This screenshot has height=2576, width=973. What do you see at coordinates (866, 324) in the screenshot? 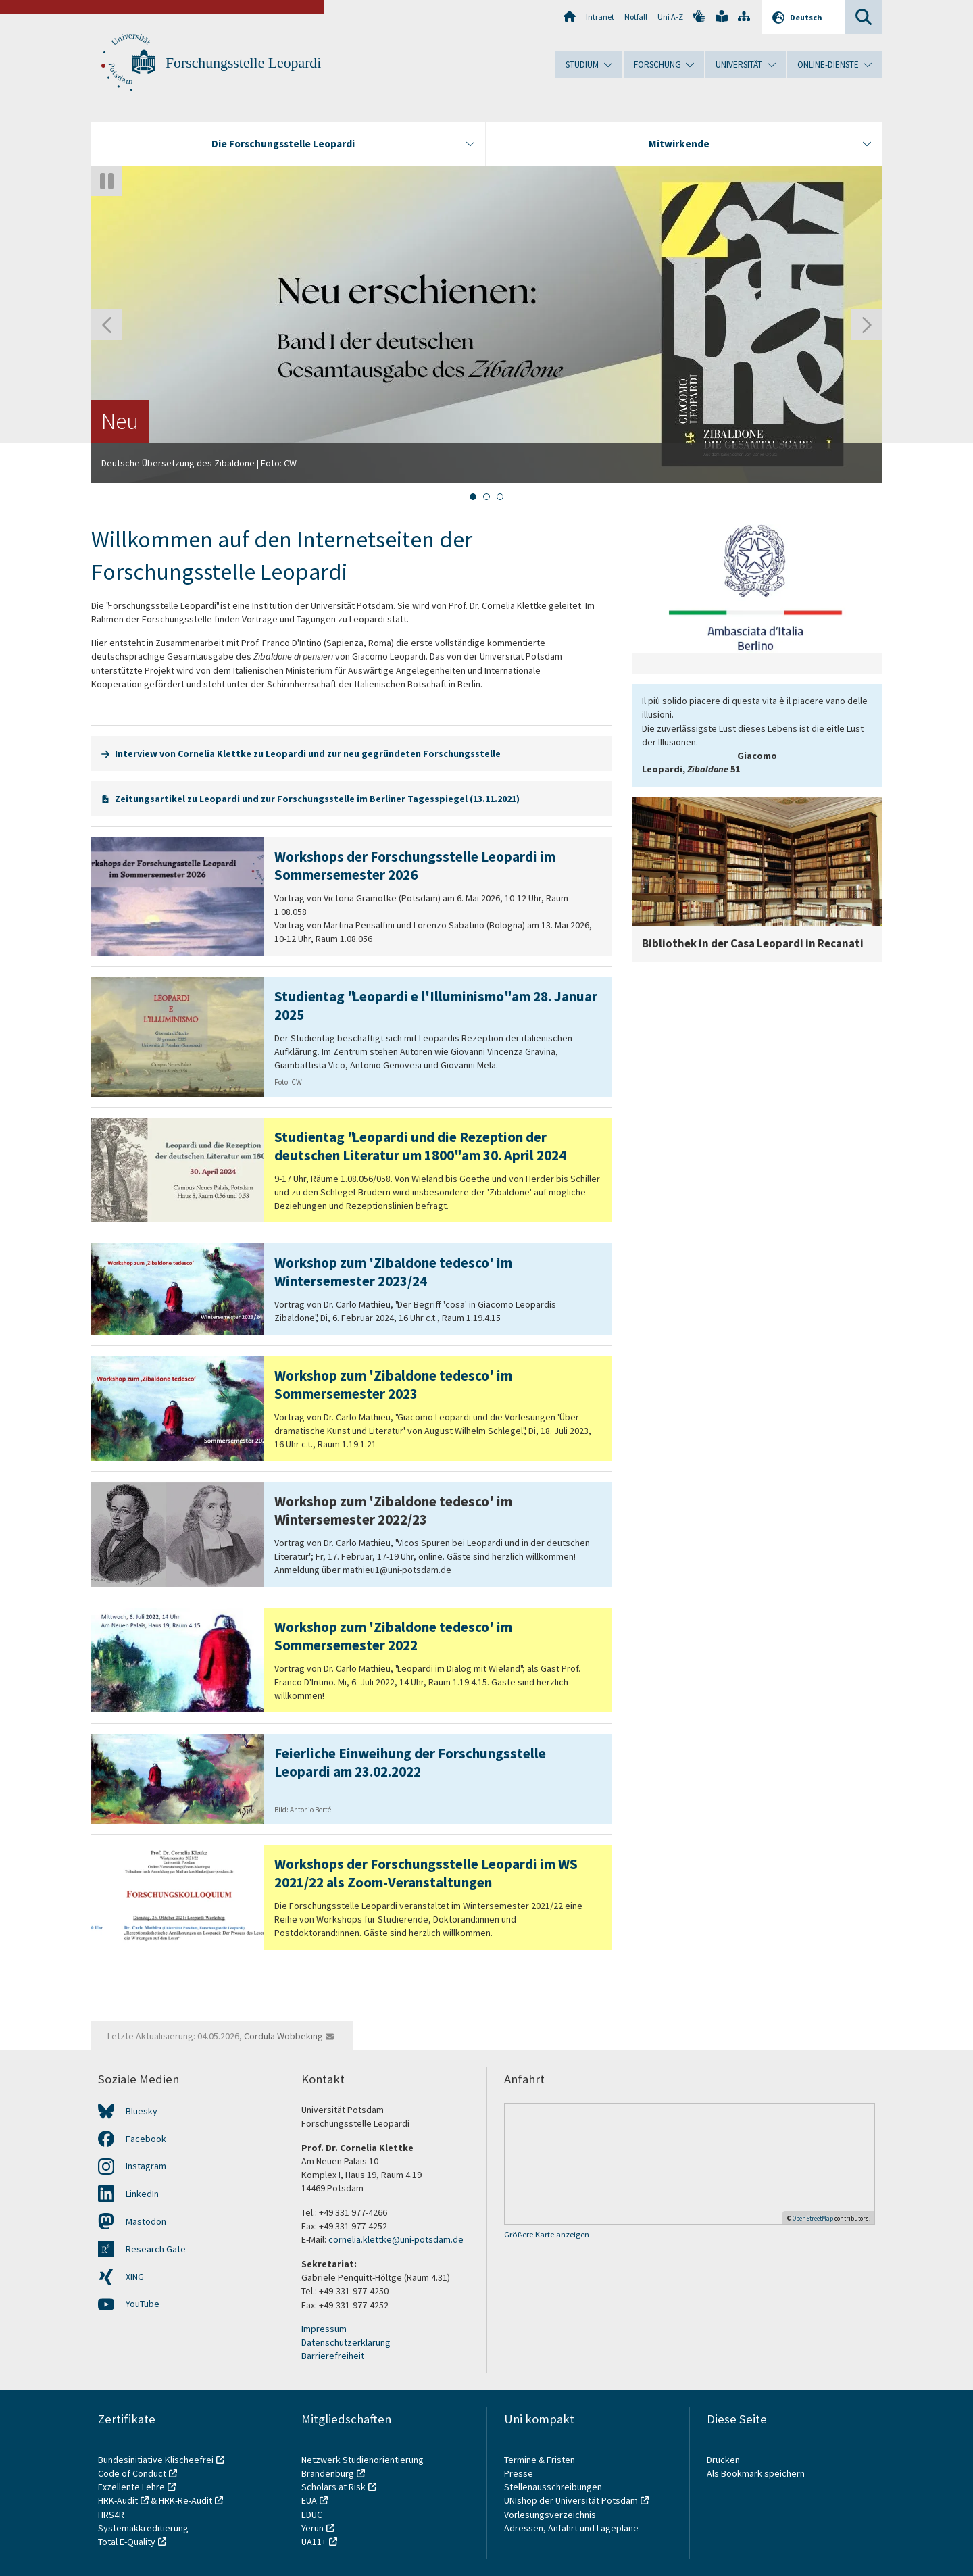
I see `[Nächste Folie]` at bounding box center [866, 324].